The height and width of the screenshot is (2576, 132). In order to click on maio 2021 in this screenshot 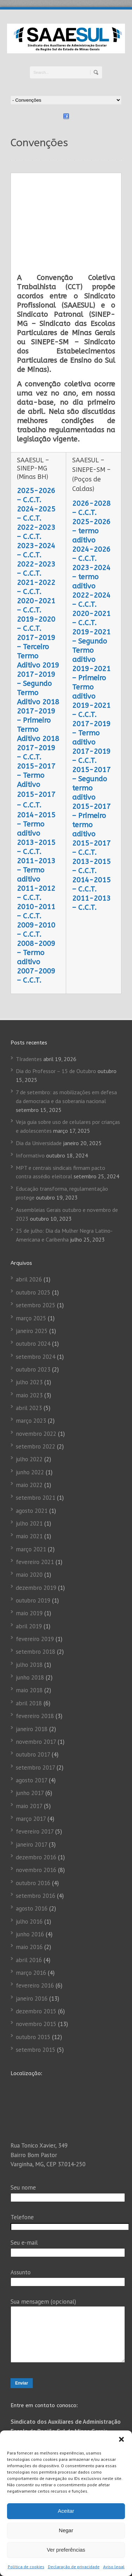, I will do `click(29, 1457)`.